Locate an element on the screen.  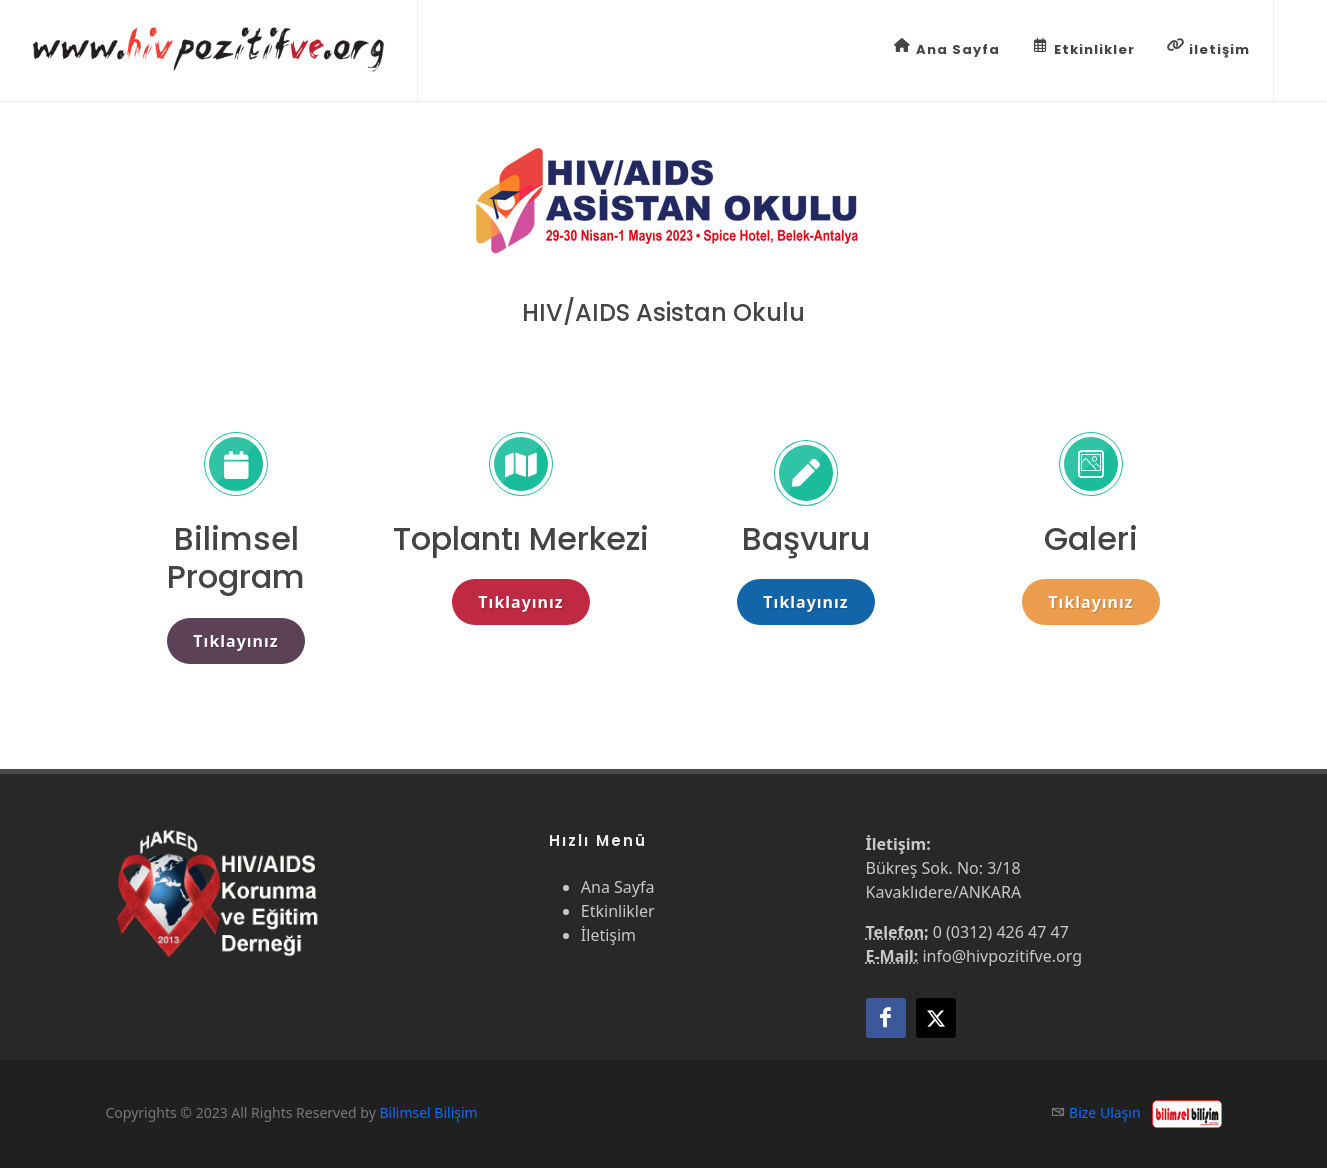
Bilimsel Bilişim is located at coordinates (428, 1112).